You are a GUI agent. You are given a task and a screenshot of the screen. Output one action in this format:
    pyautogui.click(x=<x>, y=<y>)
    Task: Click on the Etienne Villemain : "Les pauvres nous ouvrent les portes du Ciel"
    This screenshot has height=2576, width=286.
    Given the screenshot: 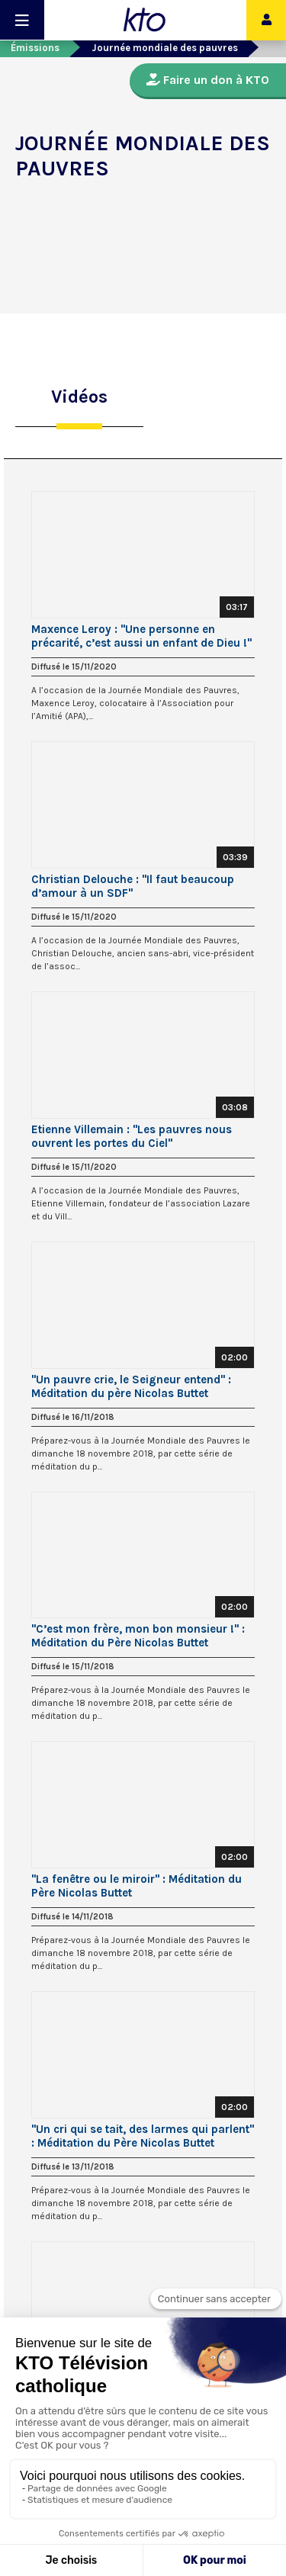 What is the action you would take?
    pyautogui.click(x=131, y=1136)
    